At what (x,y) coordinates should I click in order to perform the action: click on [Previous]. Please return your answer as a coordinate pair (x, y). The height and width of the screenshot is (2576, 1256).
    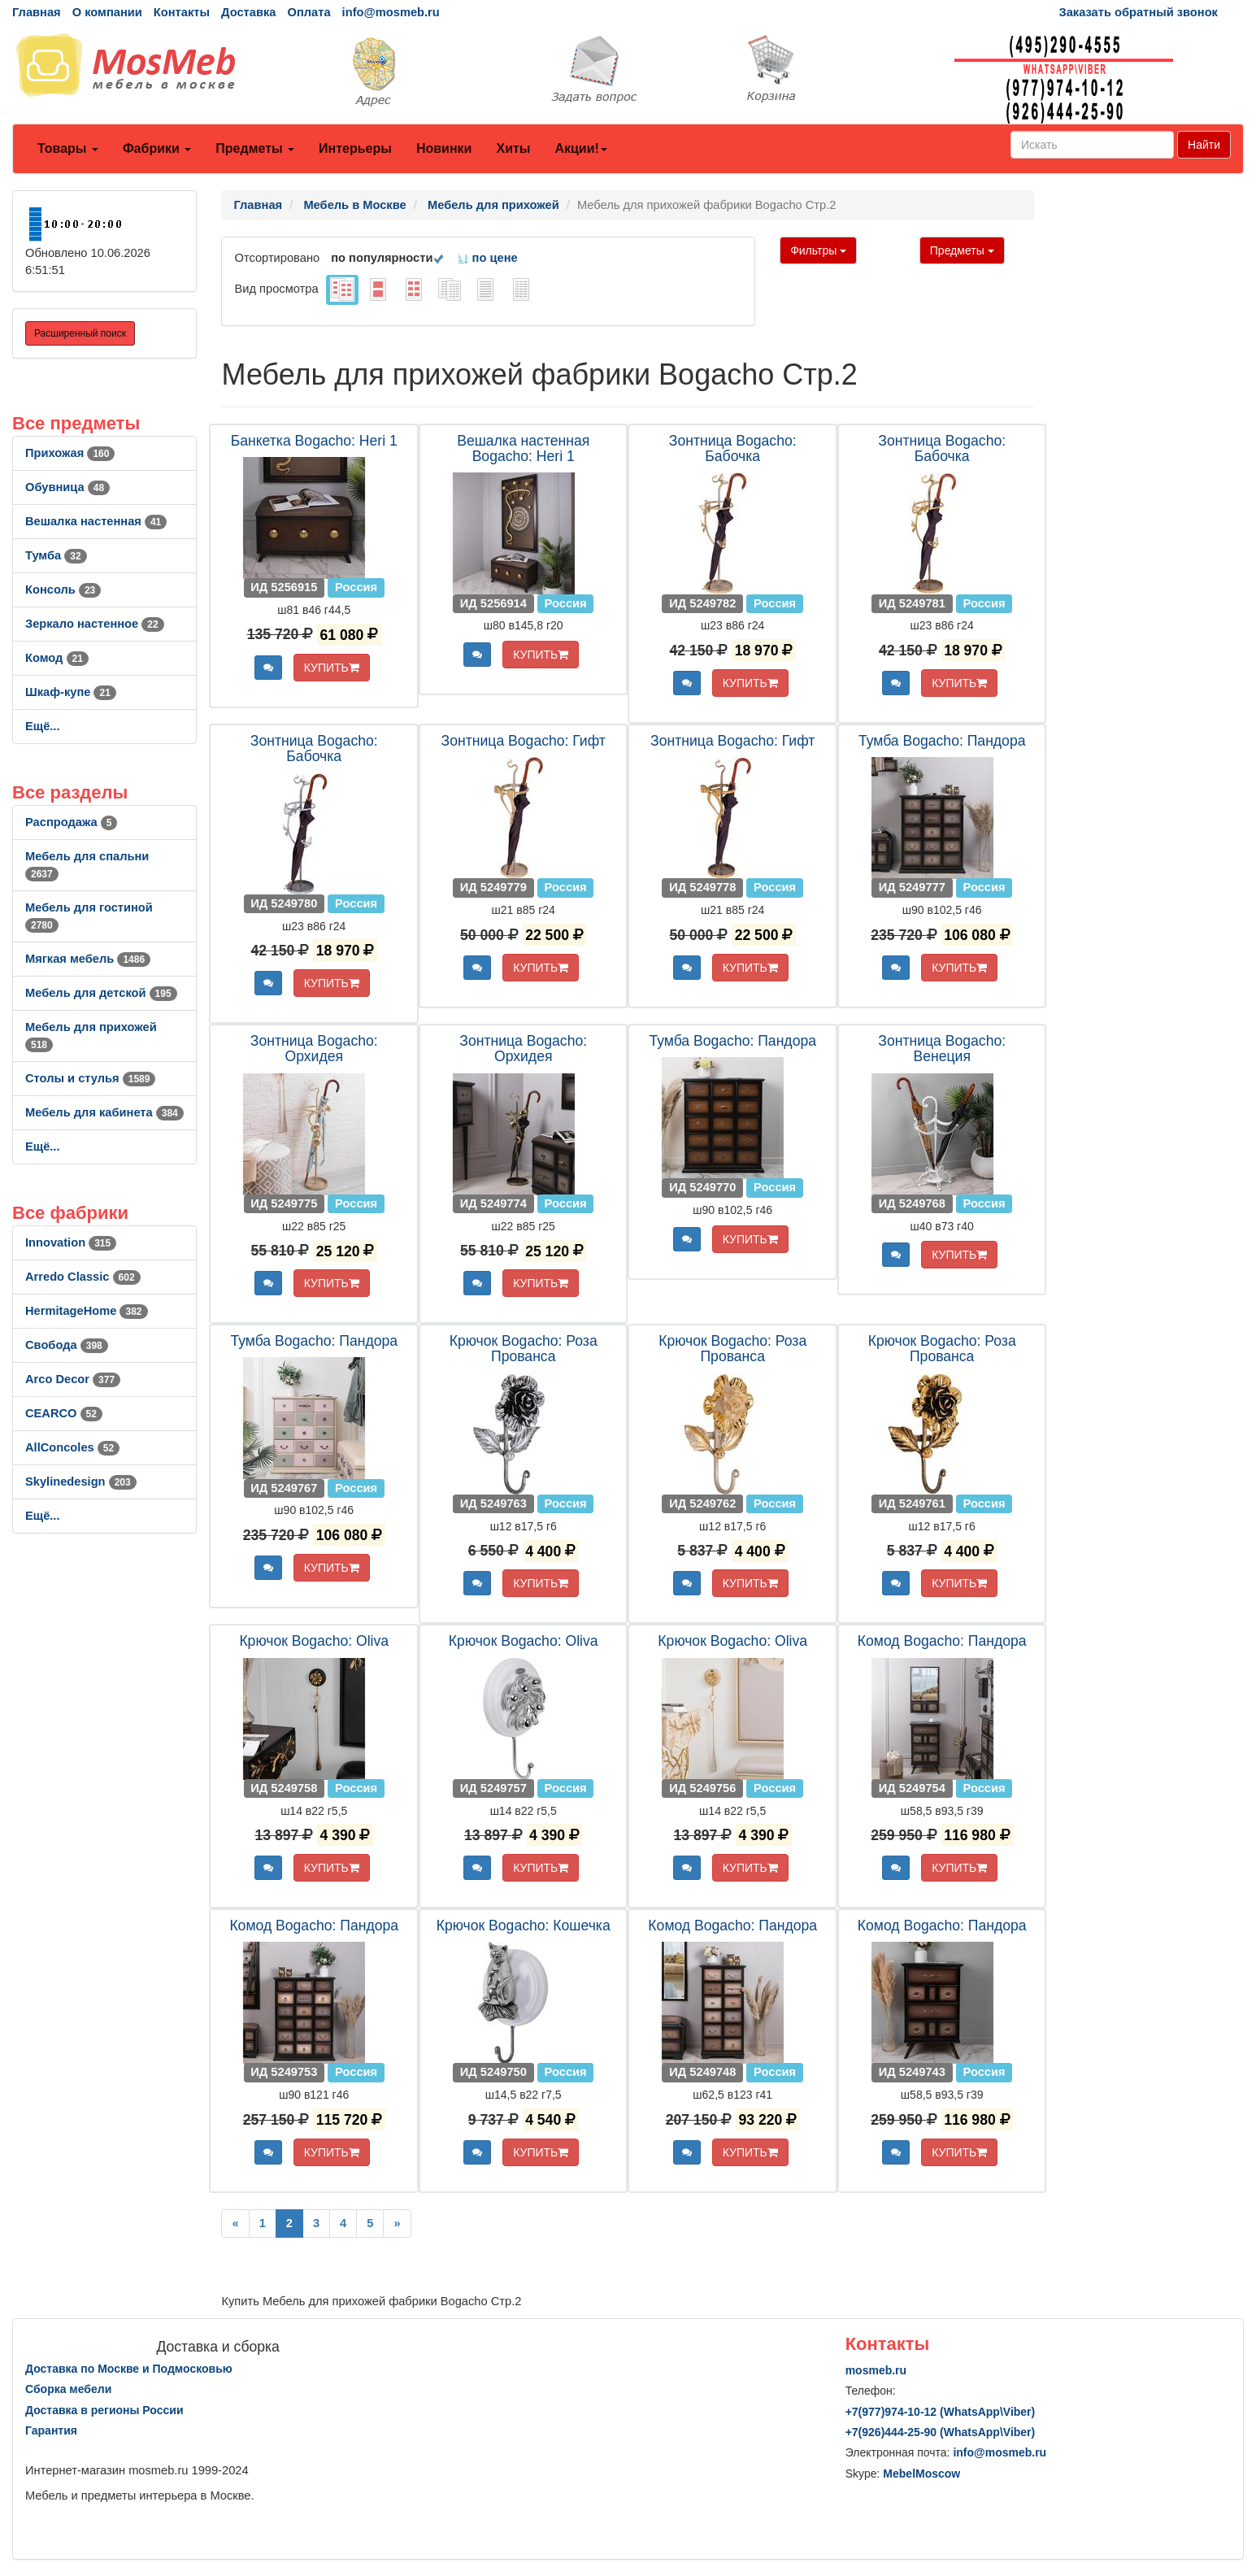
    Looking at the image, I should click on (235, 2223).